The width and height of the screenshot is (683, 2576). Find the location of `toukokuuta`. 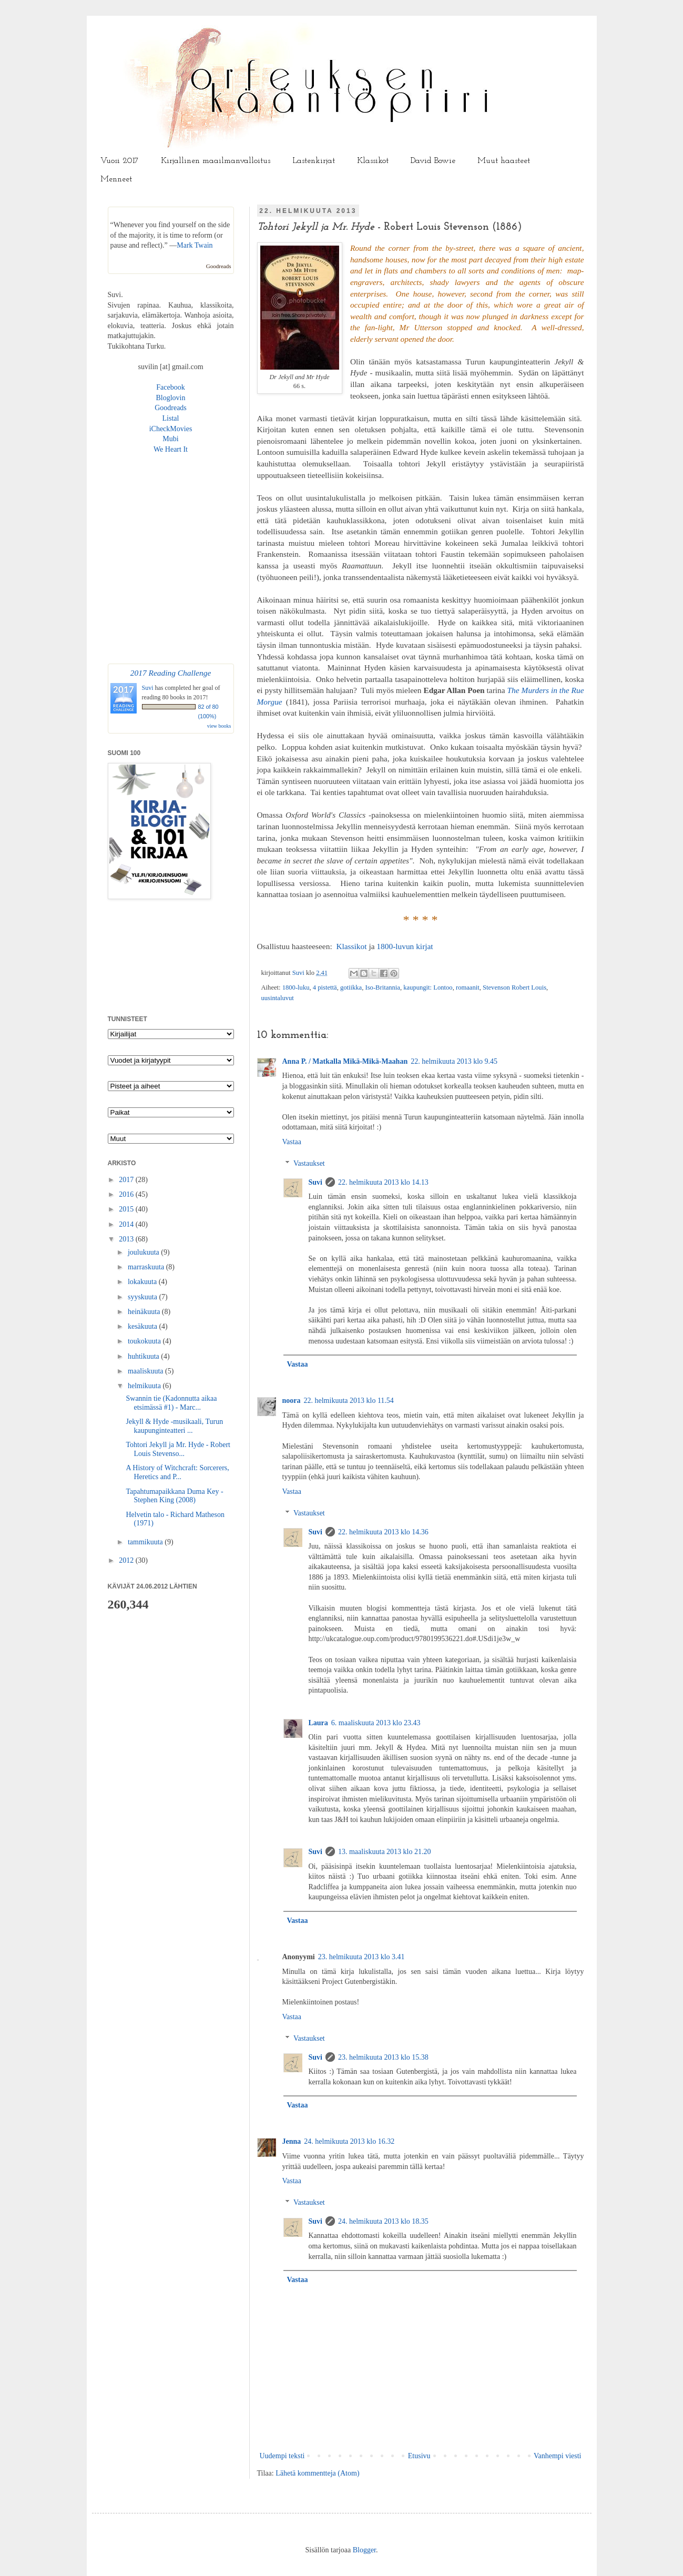

toukokuuta is located at coordinates (145, 1341).